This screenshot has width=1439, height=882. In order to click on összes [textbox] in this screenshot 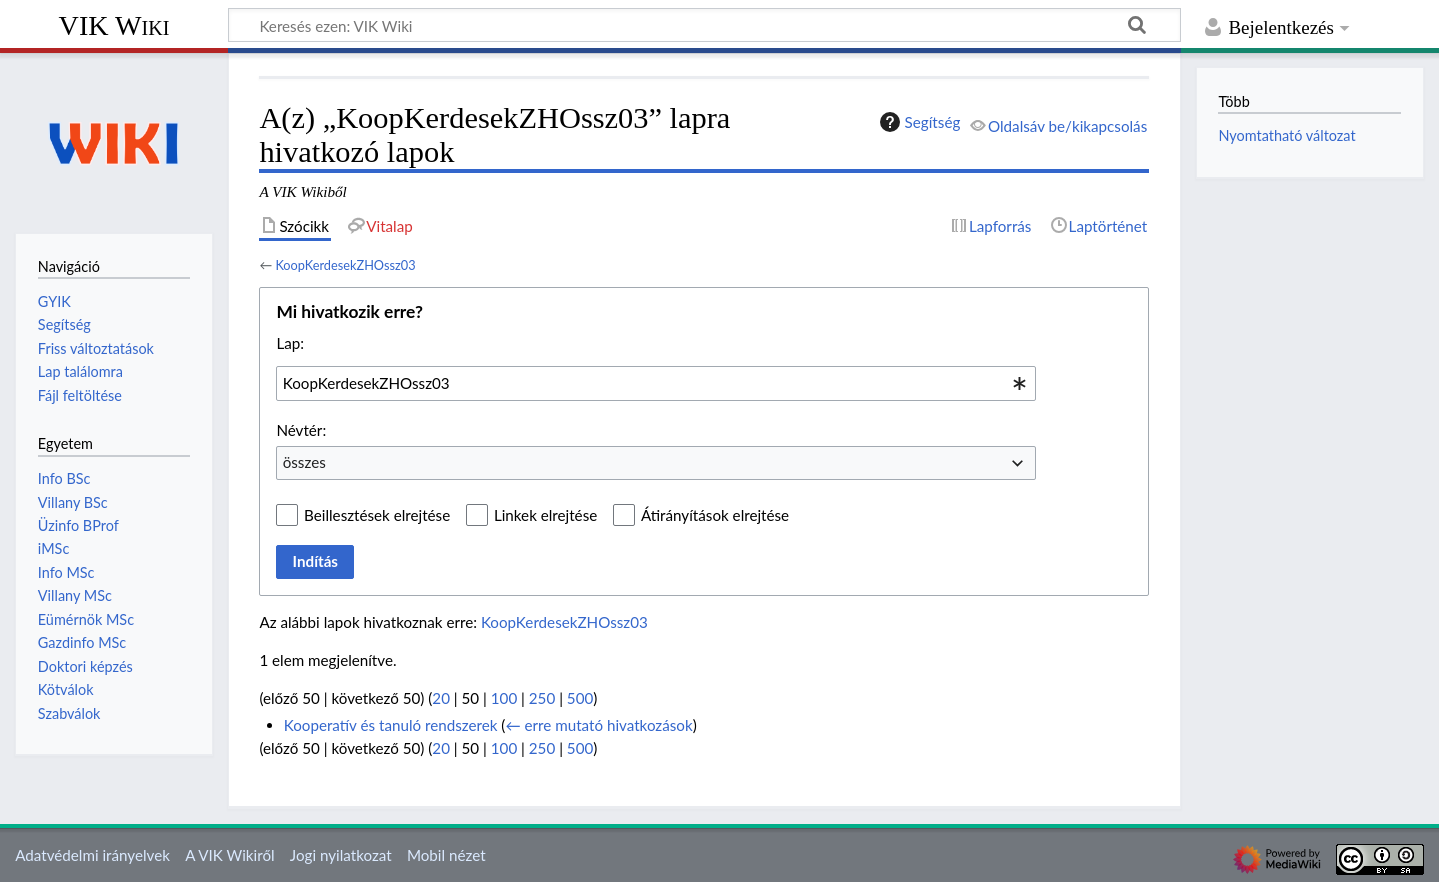, I will do `click(304, 462)`.